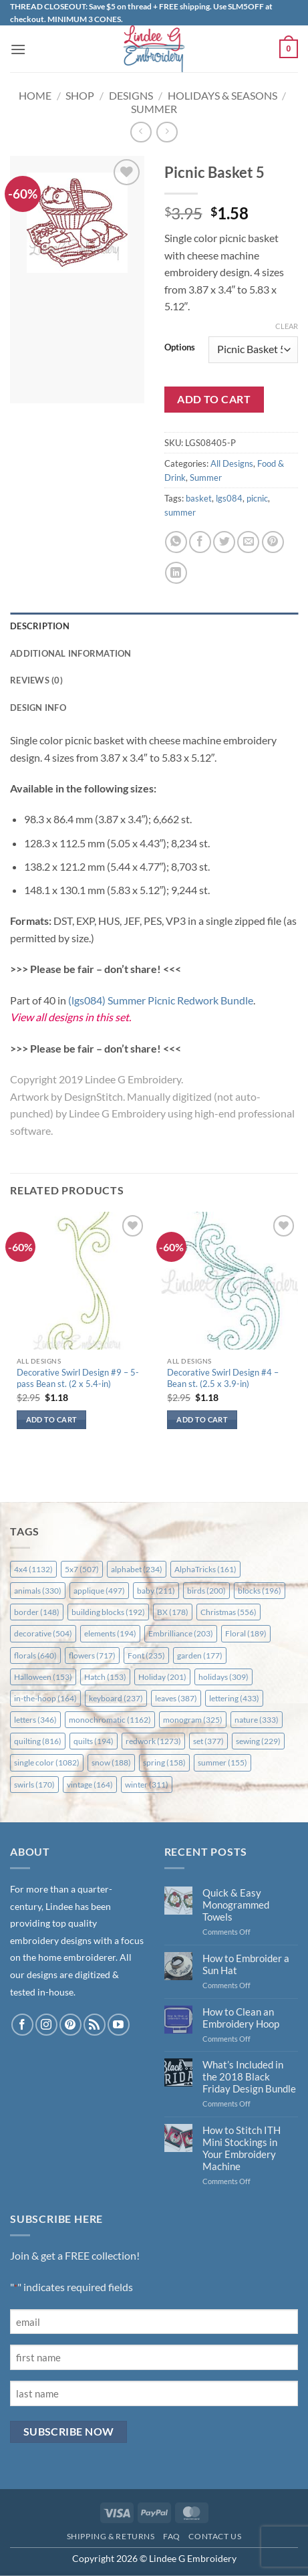 This screenshot has height=2576, width=308. Describe the element at coordinates (111, 2536) in the screenshot. I see `Shipping & Returns` at that location.